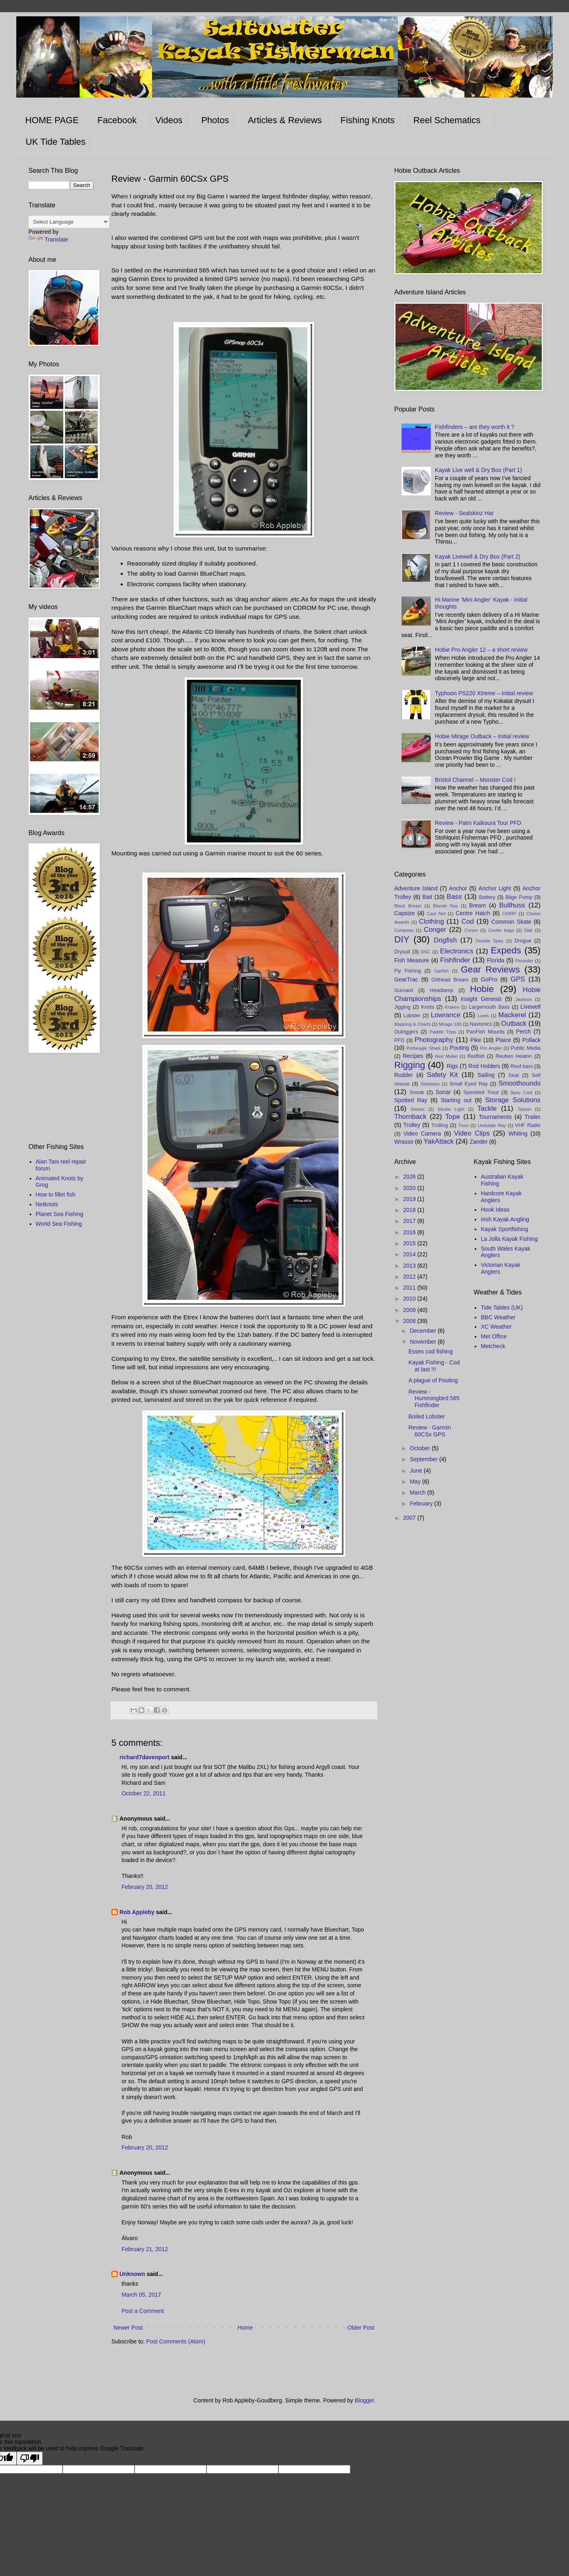 The image size is (569, 2576). Describe the element at coordinates (526, 1048) in the screenshot. I see `Public Media` at that location.